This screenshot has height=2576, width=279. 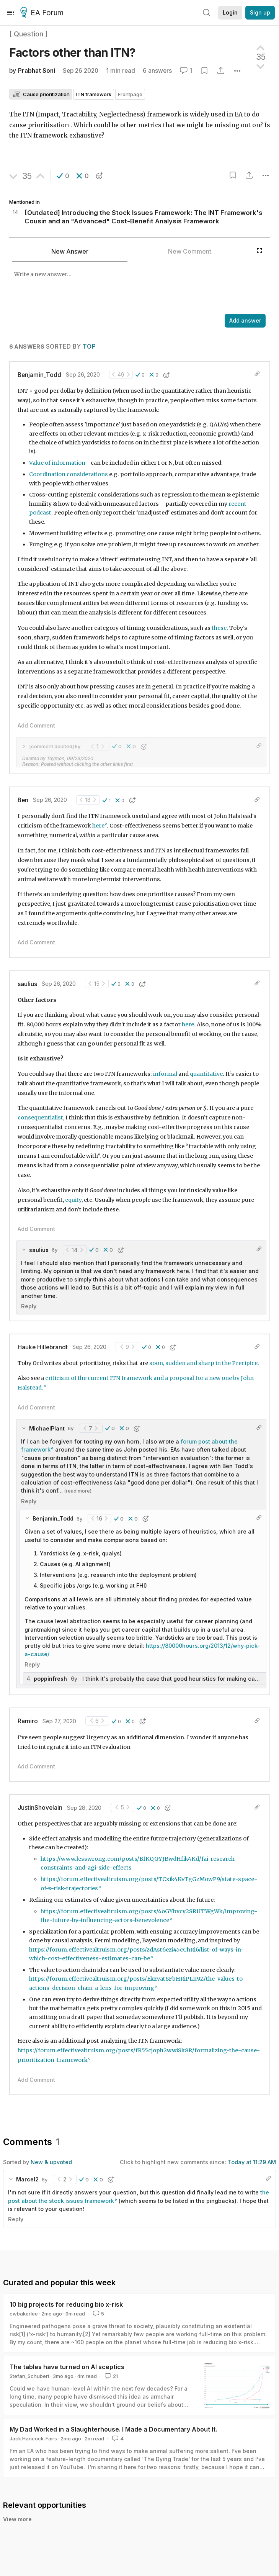 I want to click on 21, so click(x=110, y=2376).